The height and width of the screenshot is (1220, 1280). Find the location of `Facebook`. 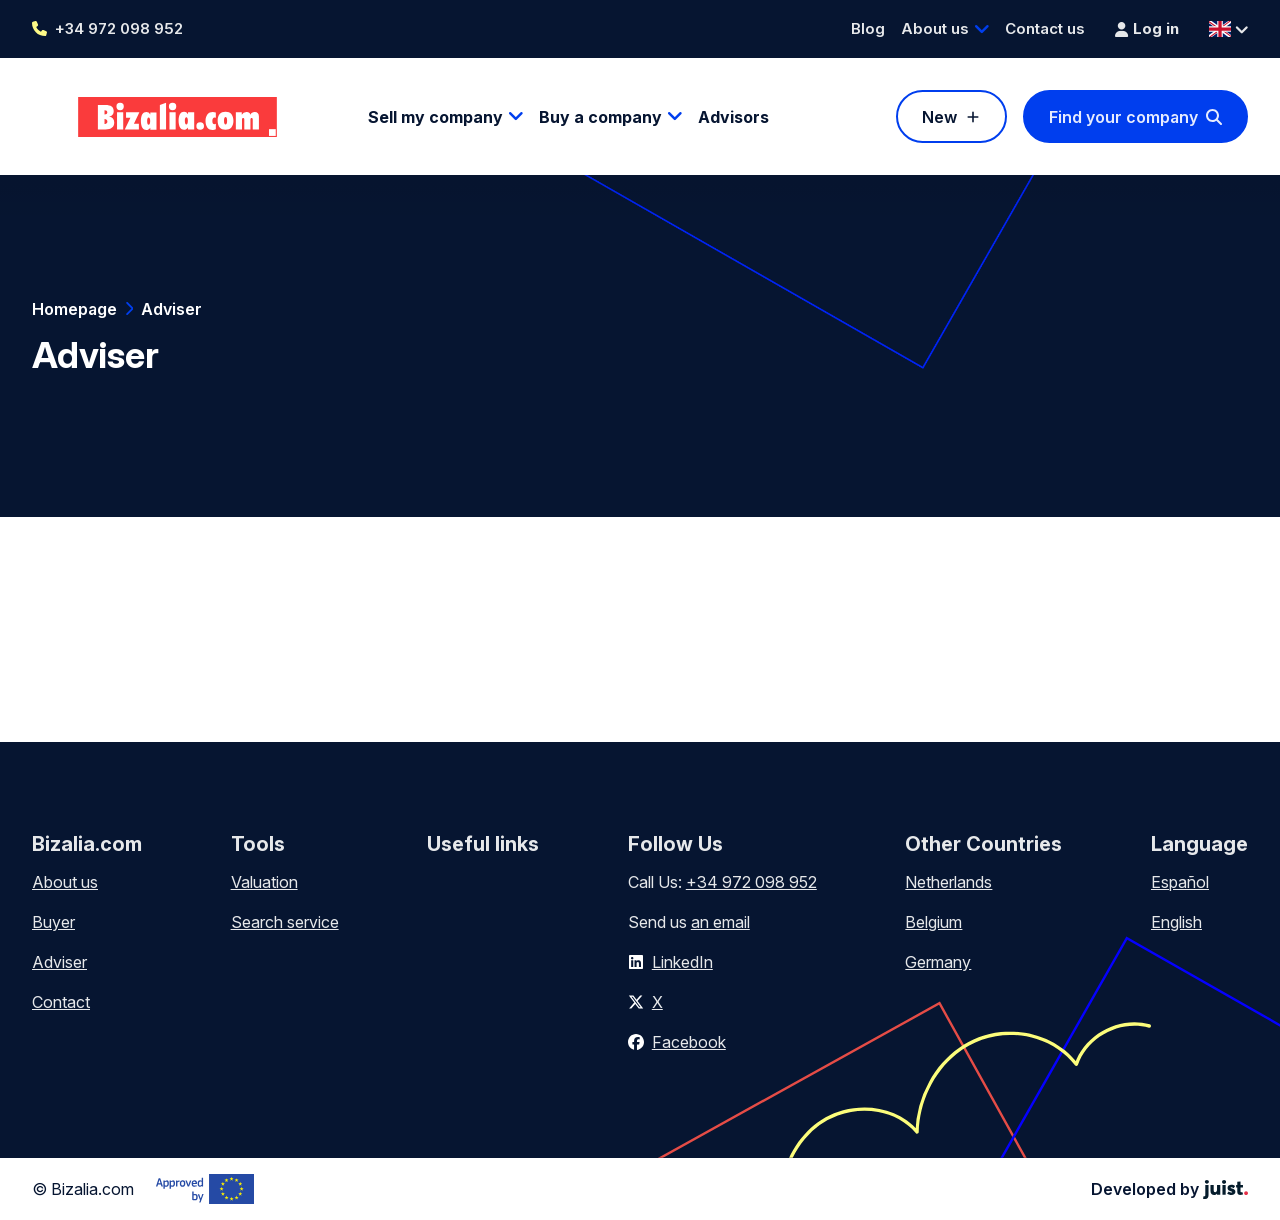

Facebook is located at coordinates (689, 1042).